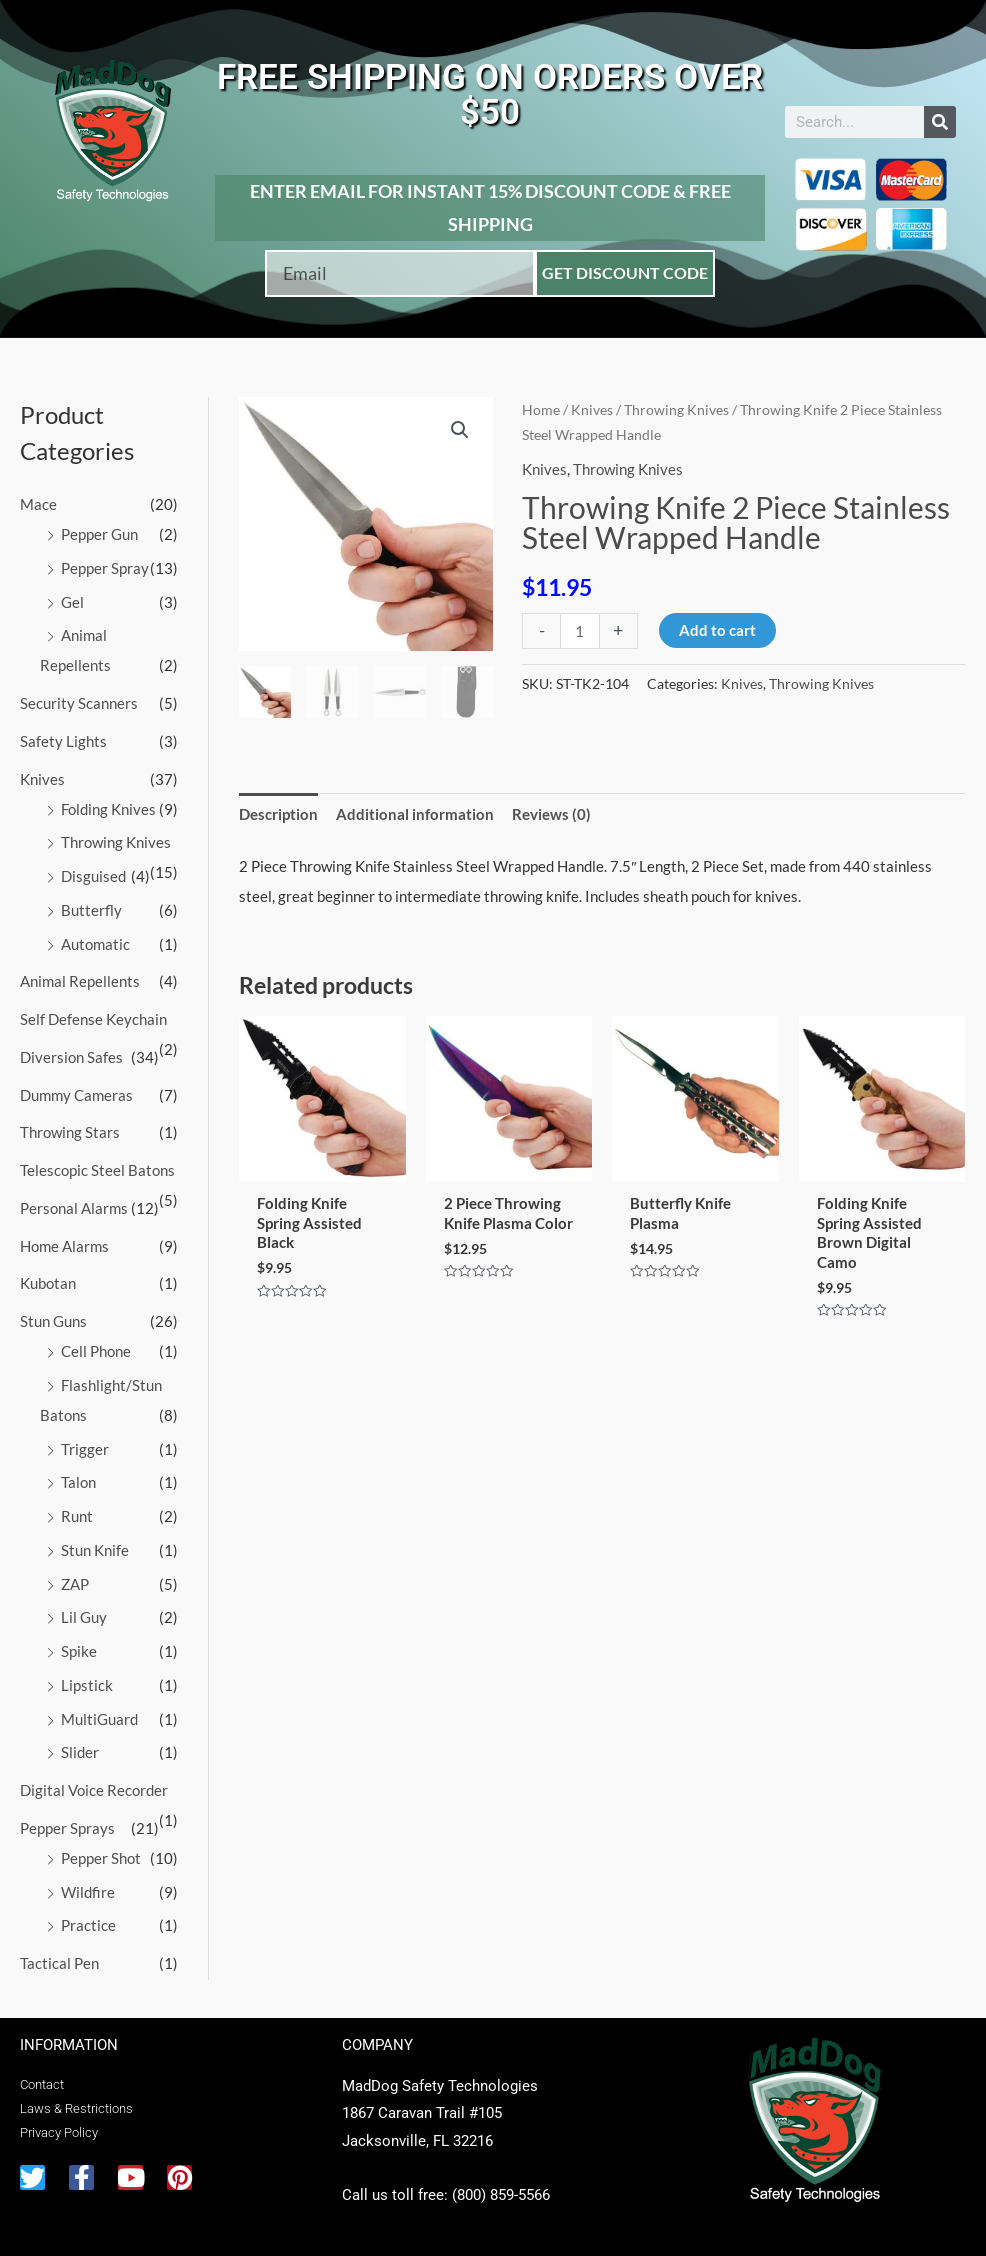  I want to click on Knives, so click(42, 779).